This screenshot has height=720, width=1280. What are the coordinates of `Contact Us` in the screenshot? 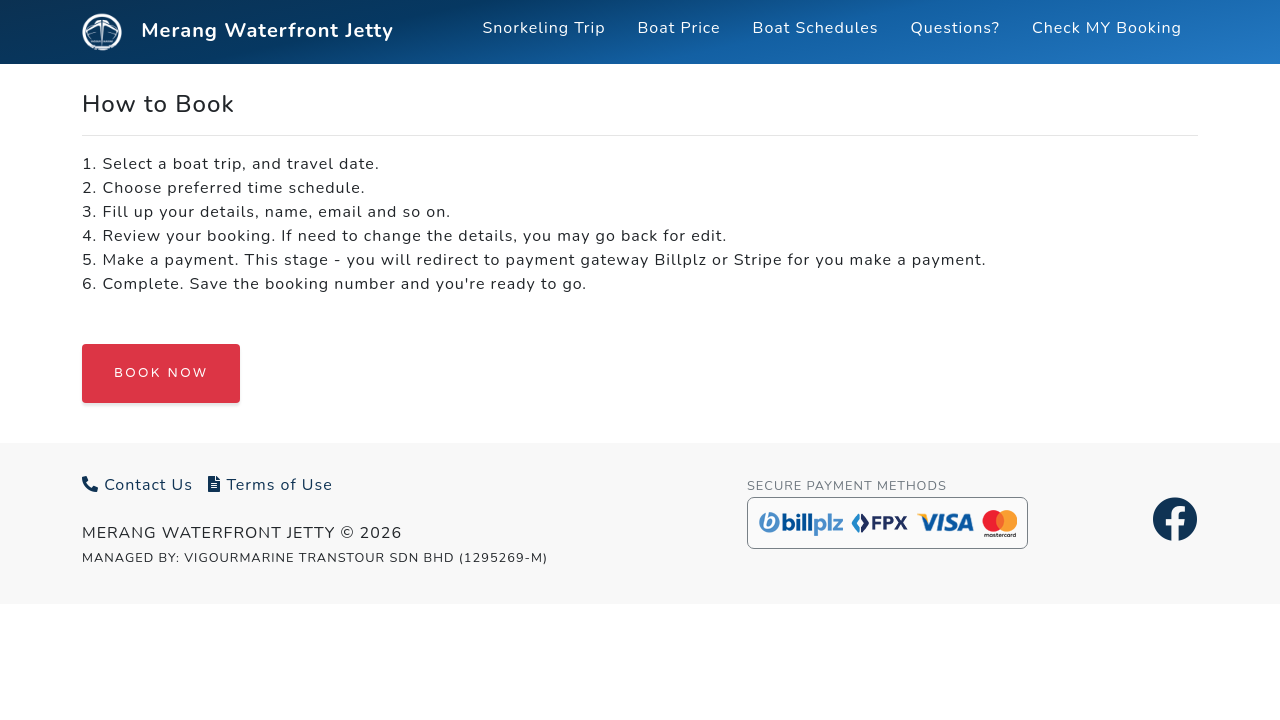 It's located at (137, 485).